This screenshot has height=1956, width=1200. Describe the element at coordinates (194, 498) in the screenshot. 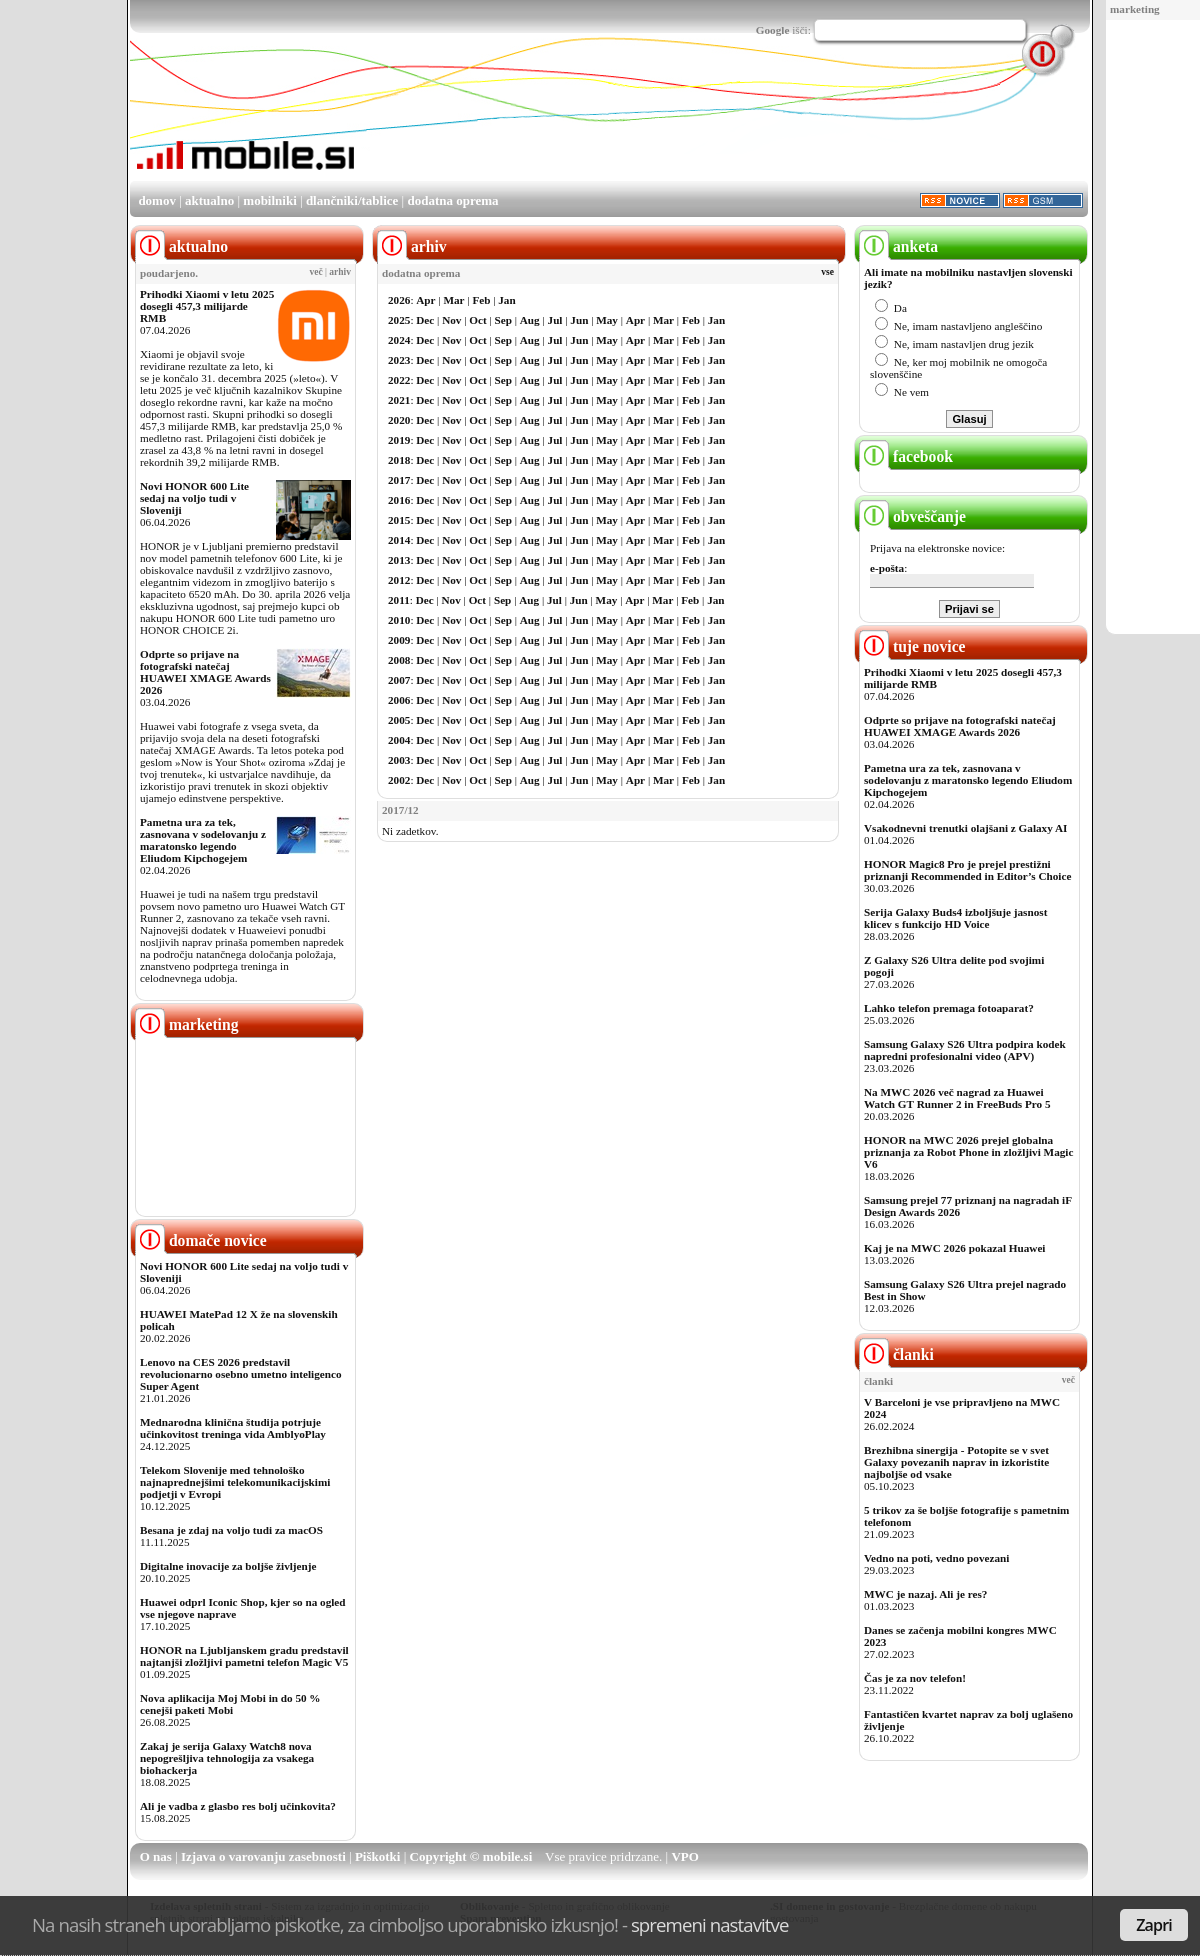

I see `Novi HONOR 600 Lite sedaj na voljo tudi v Sloveniji` at that location.